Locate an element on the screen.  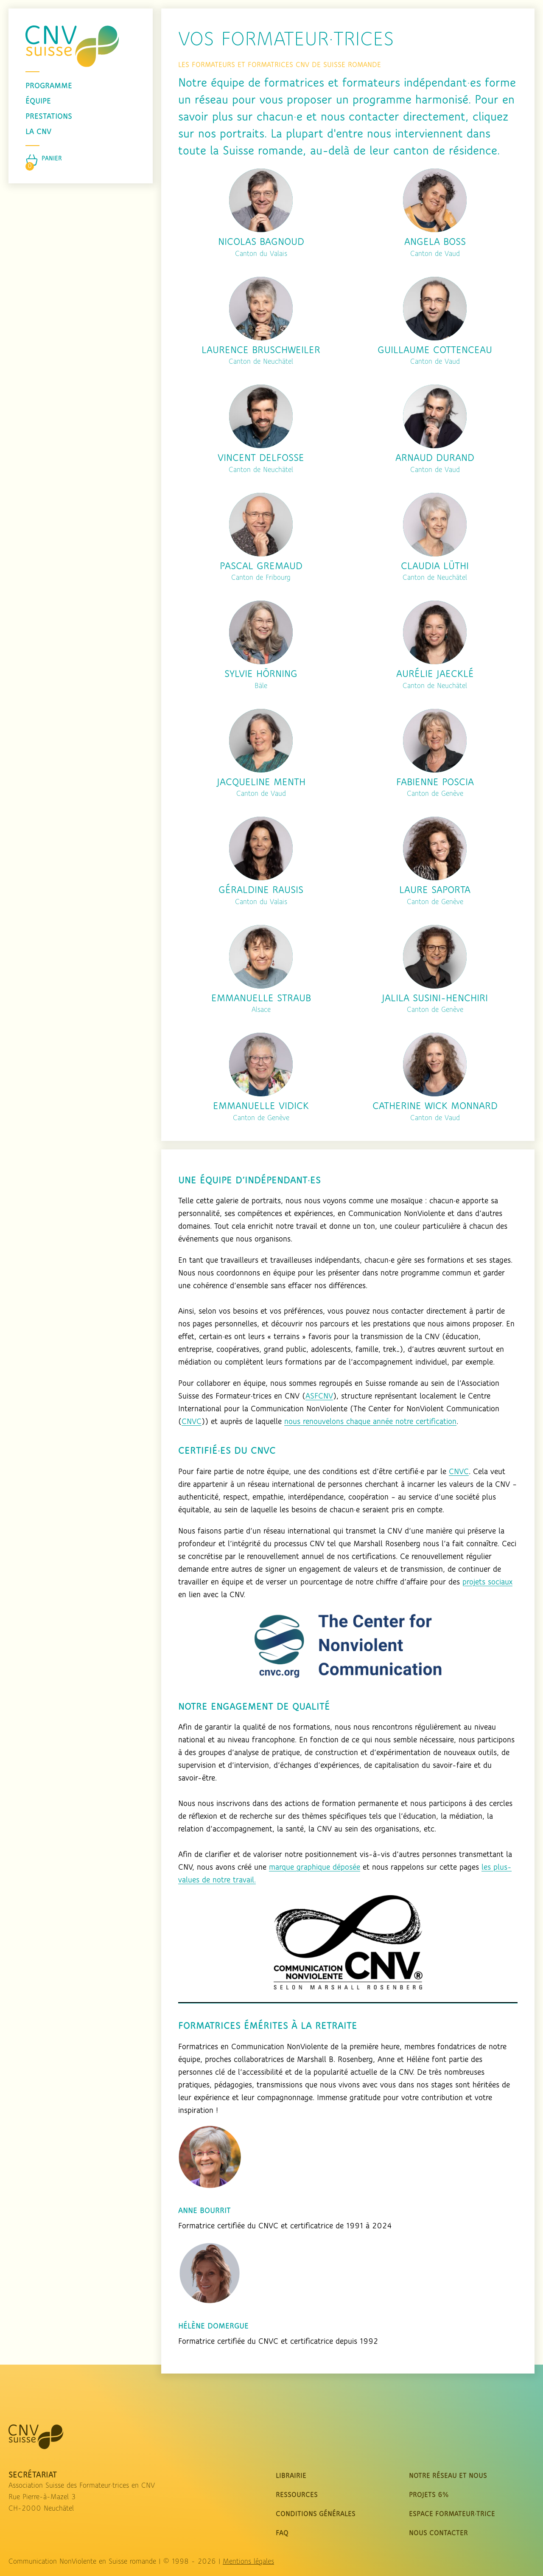
programme is located at coordinates (48, 86).